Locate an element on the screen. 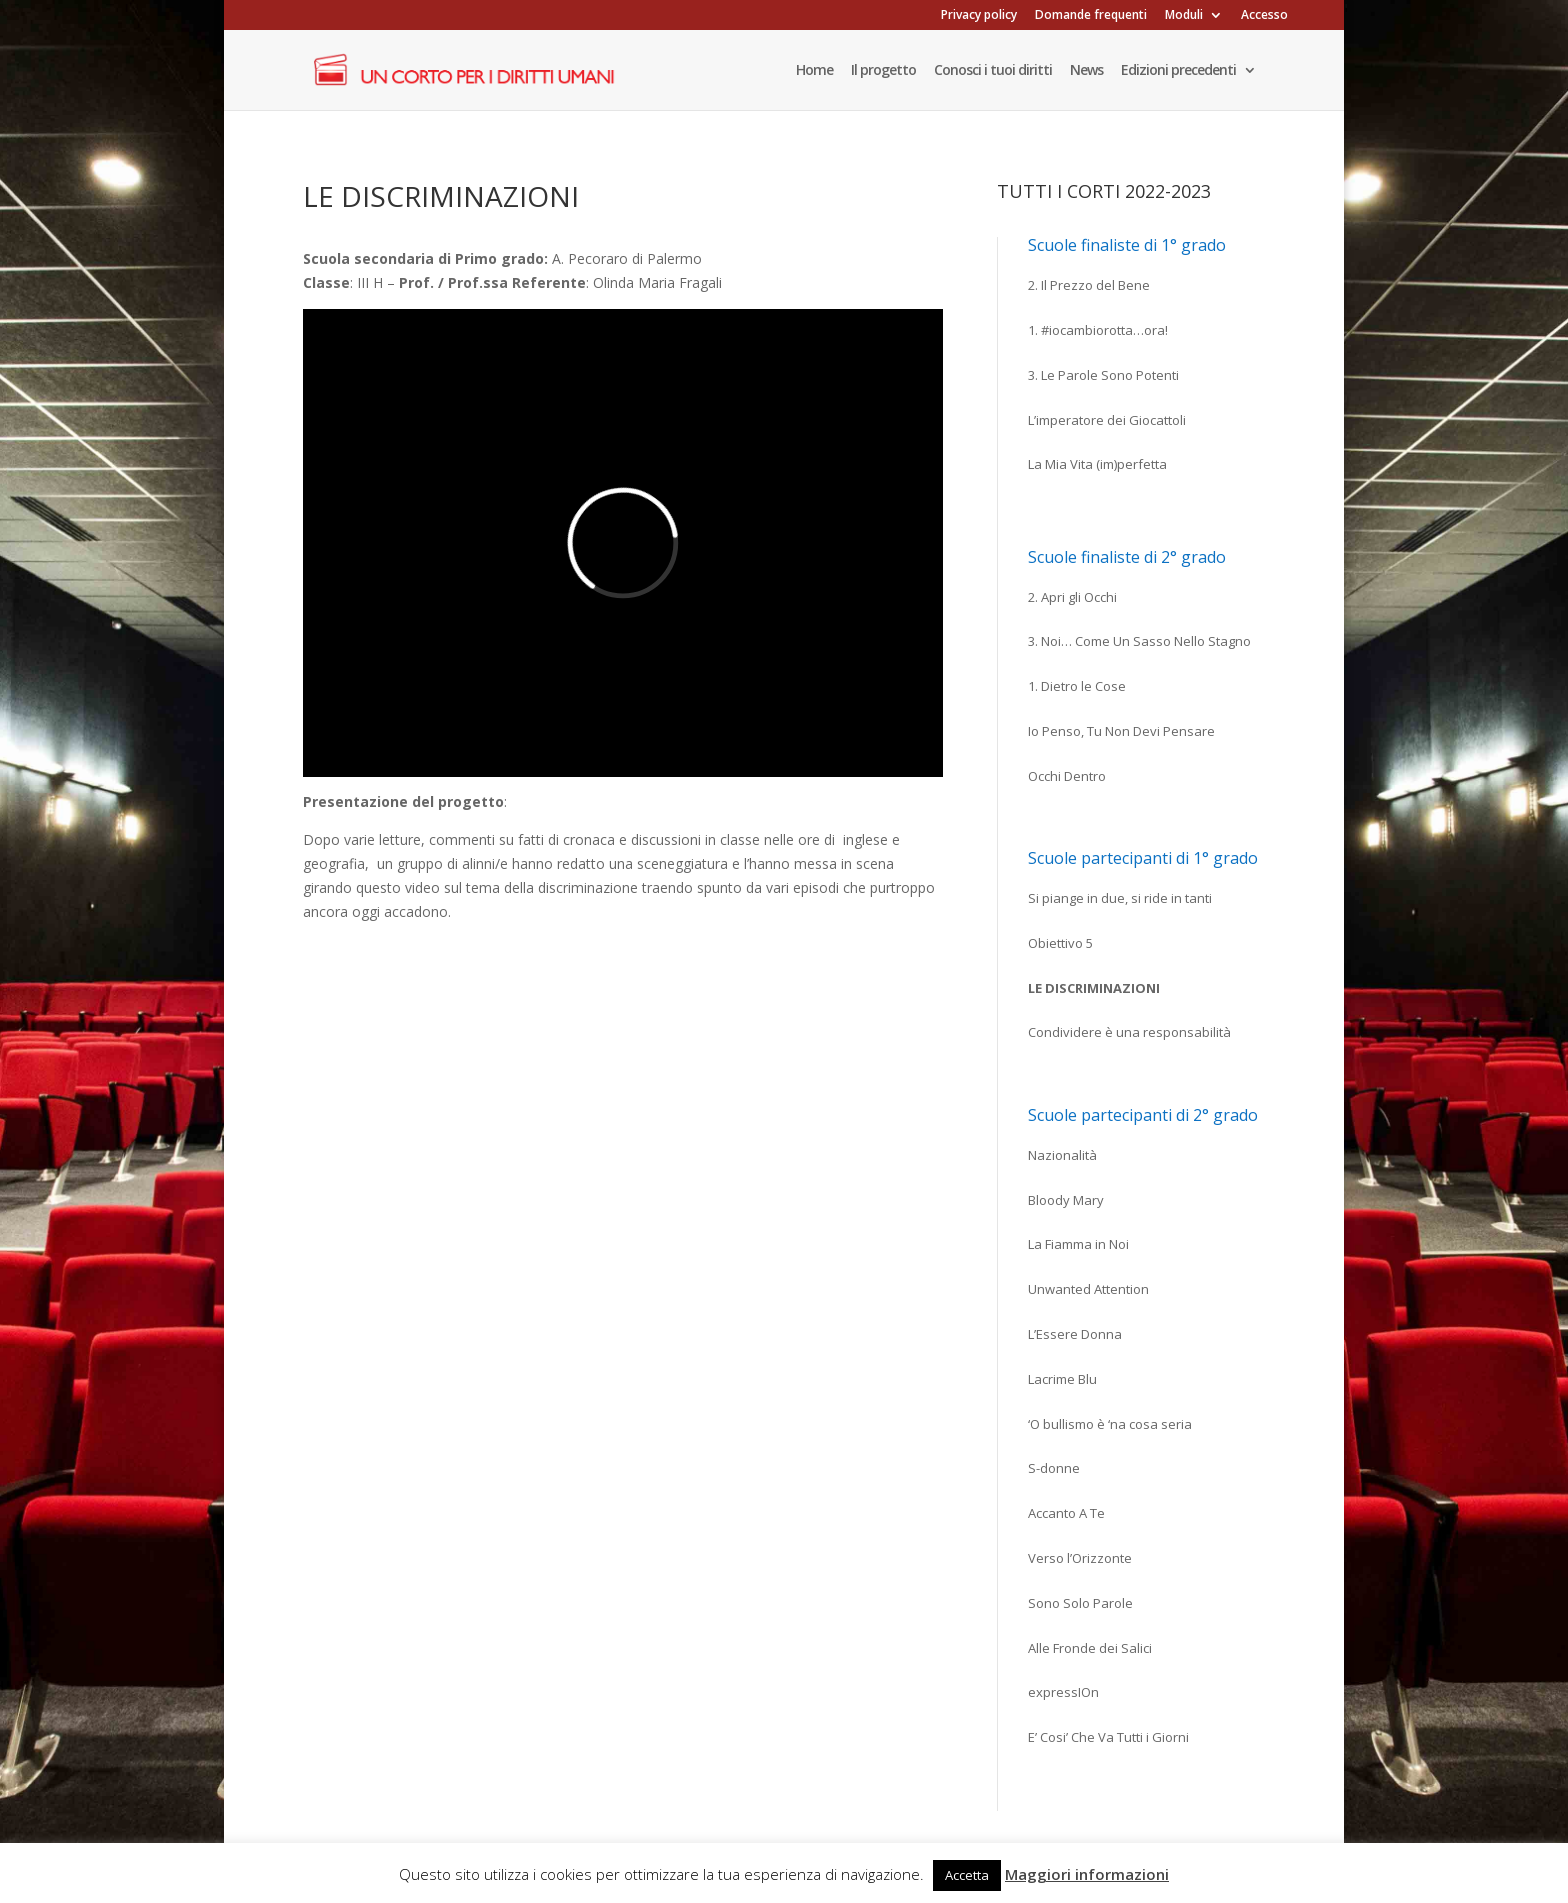 This screenshot has height=1903, width=1568. Occhi Dentro is located at coordinates (1067, 776).